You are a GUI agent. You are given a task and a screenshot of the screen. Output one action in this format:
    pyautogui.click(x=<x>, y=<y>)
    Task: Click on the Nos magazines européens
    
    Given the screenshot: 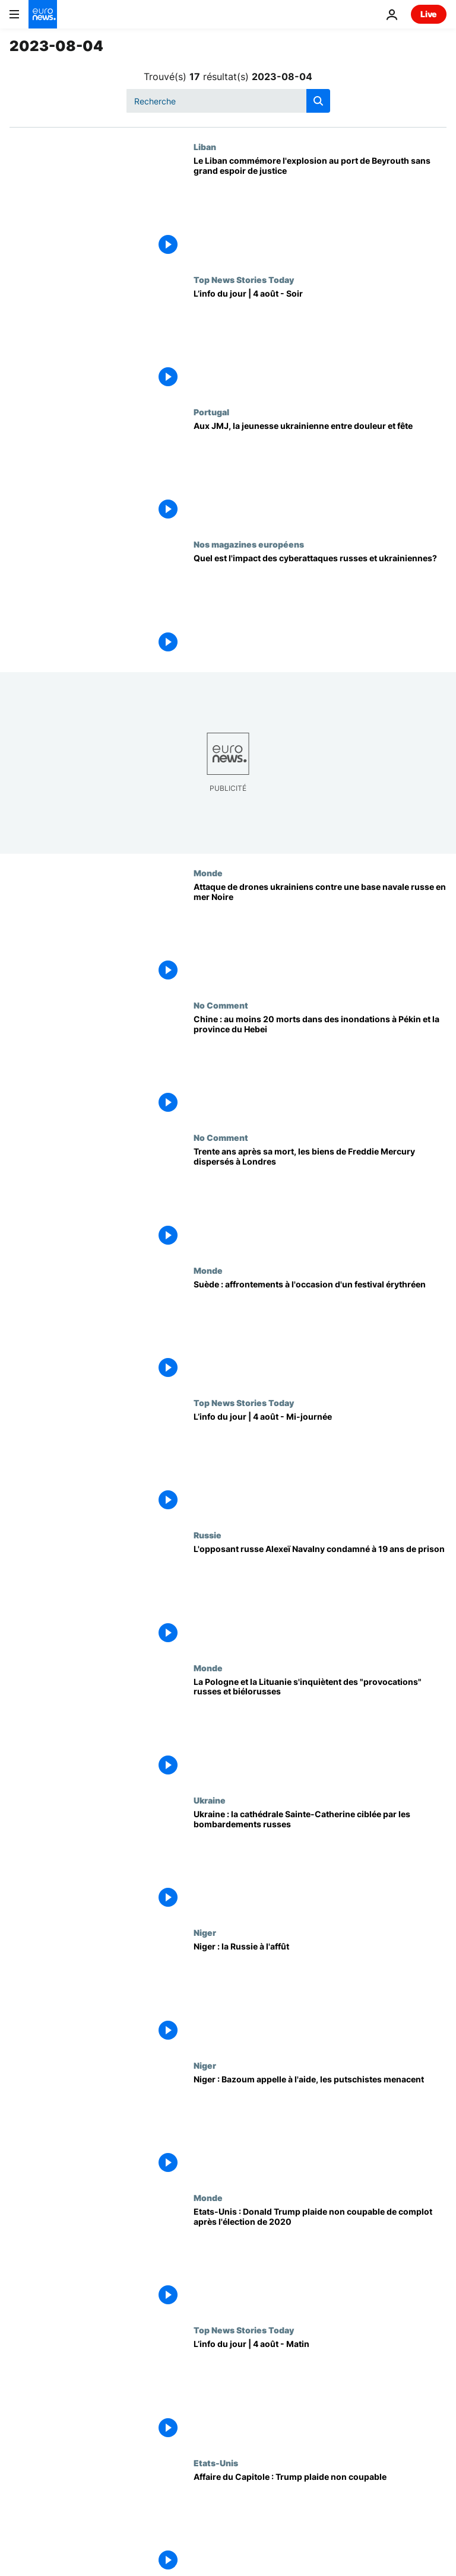 What is the action you would take?
    pyautogui.click(x=249, y=544)
    